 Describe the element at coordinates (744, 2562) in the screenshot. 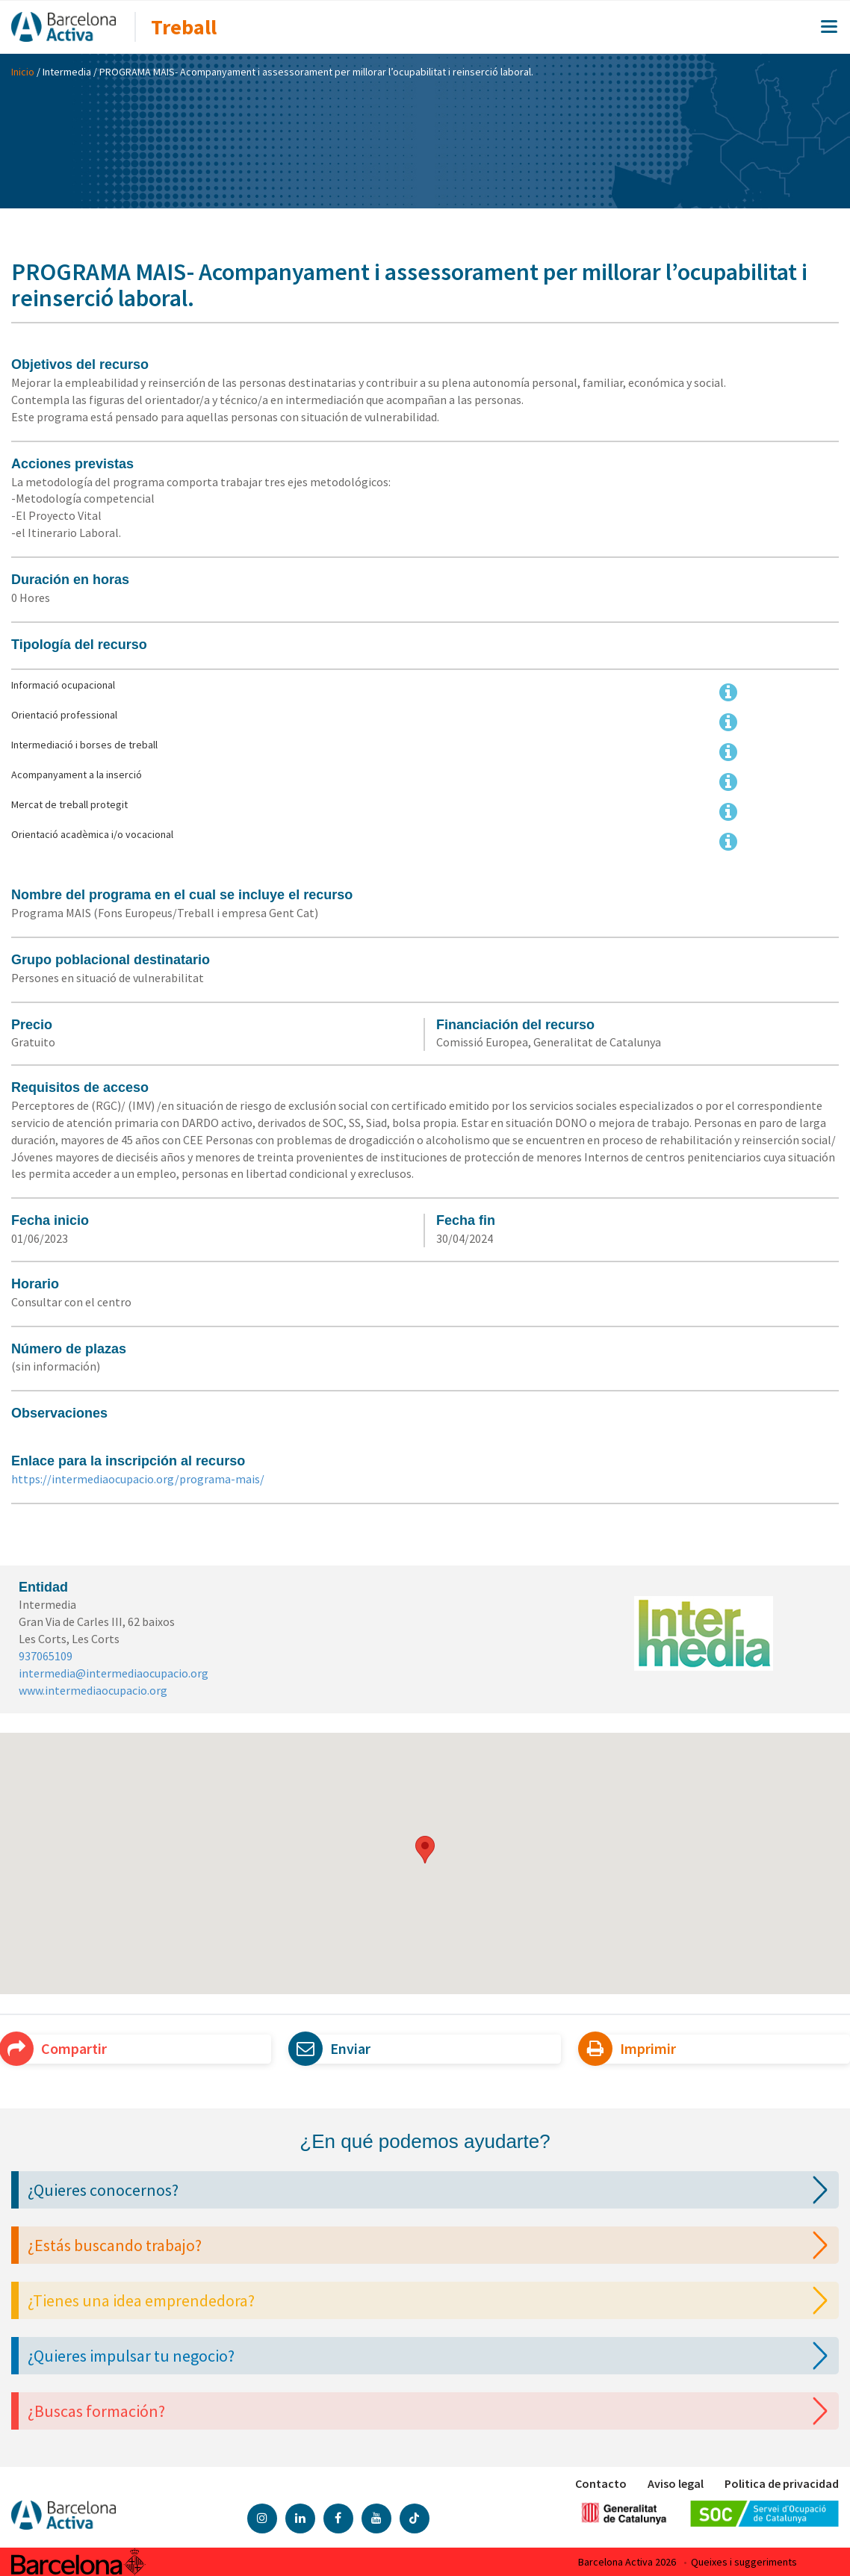

I see `Queixes i suggeriments` at that location.